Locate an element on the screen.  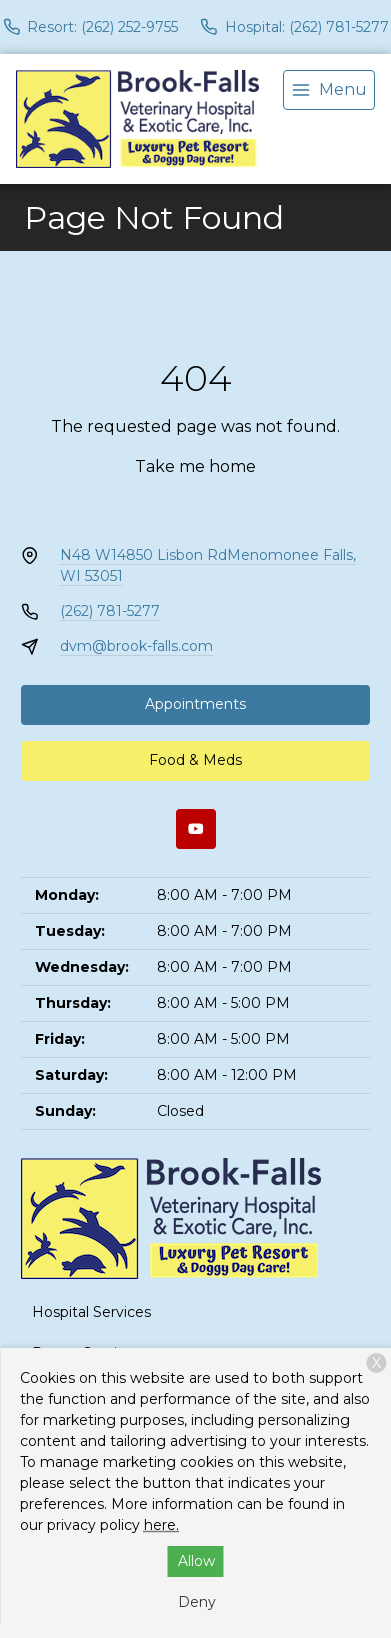
Hospital Services is located at coordinates (91, 1312).